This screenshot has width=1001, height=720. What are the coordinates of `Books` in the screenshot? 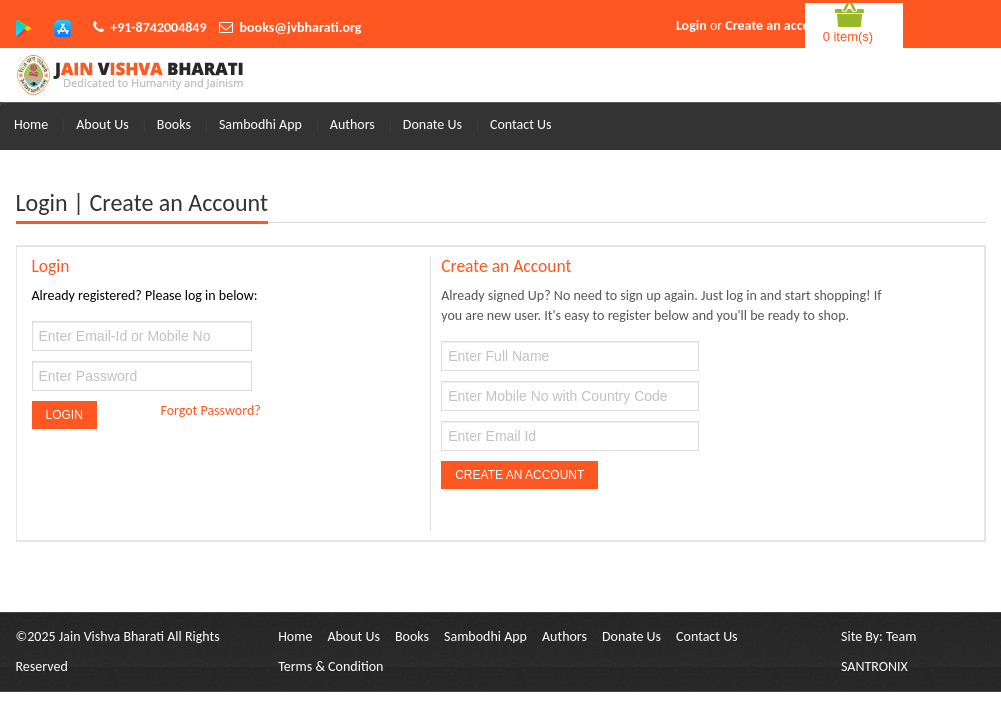 It's located at (174, 124).